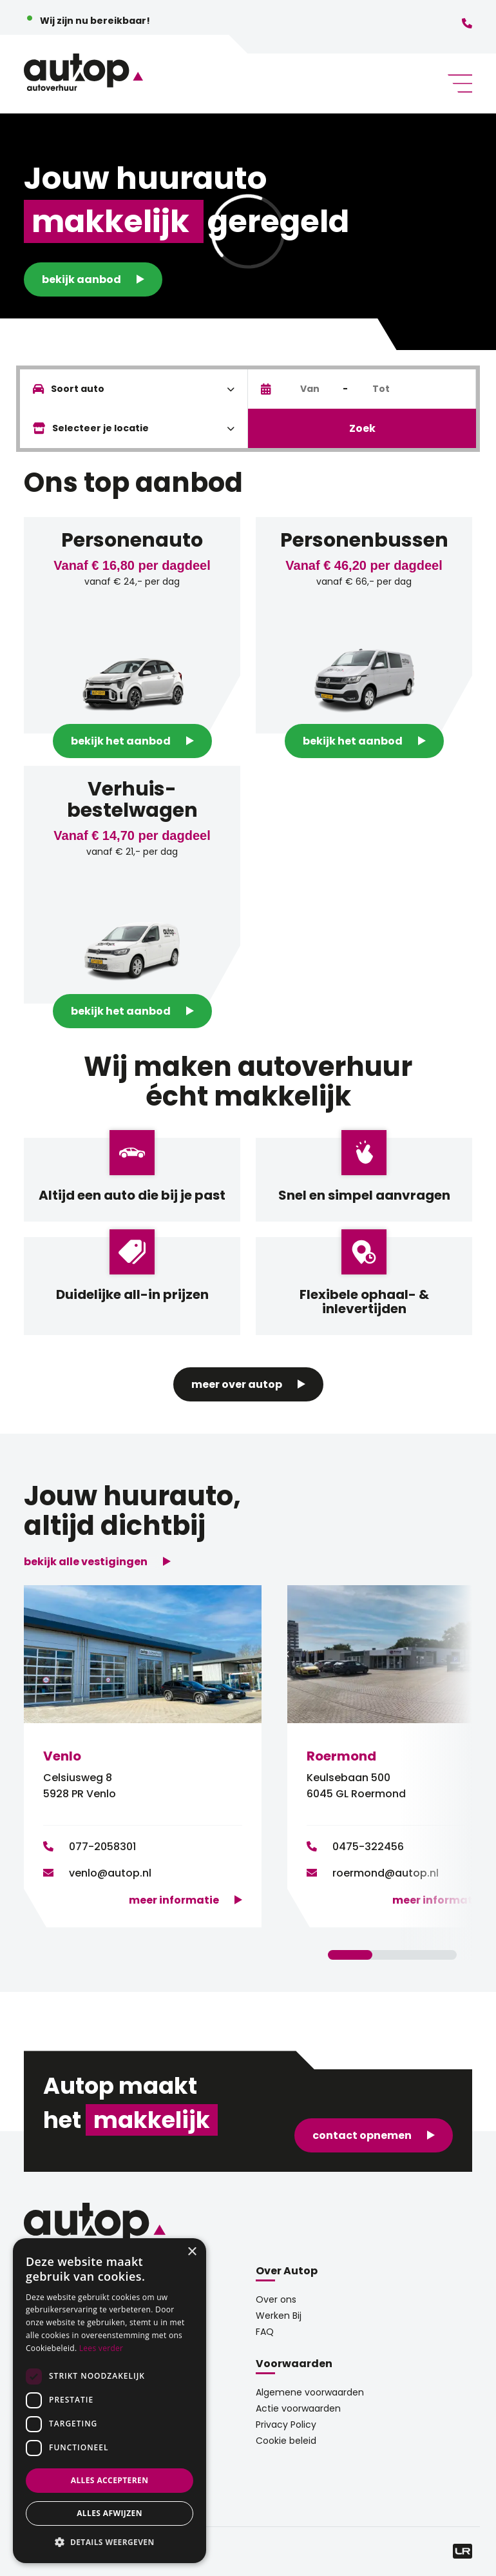 The height and width of the screenshot is (2576, 496). I want to click on Algemene voorwaarden, so click(310, 2392).